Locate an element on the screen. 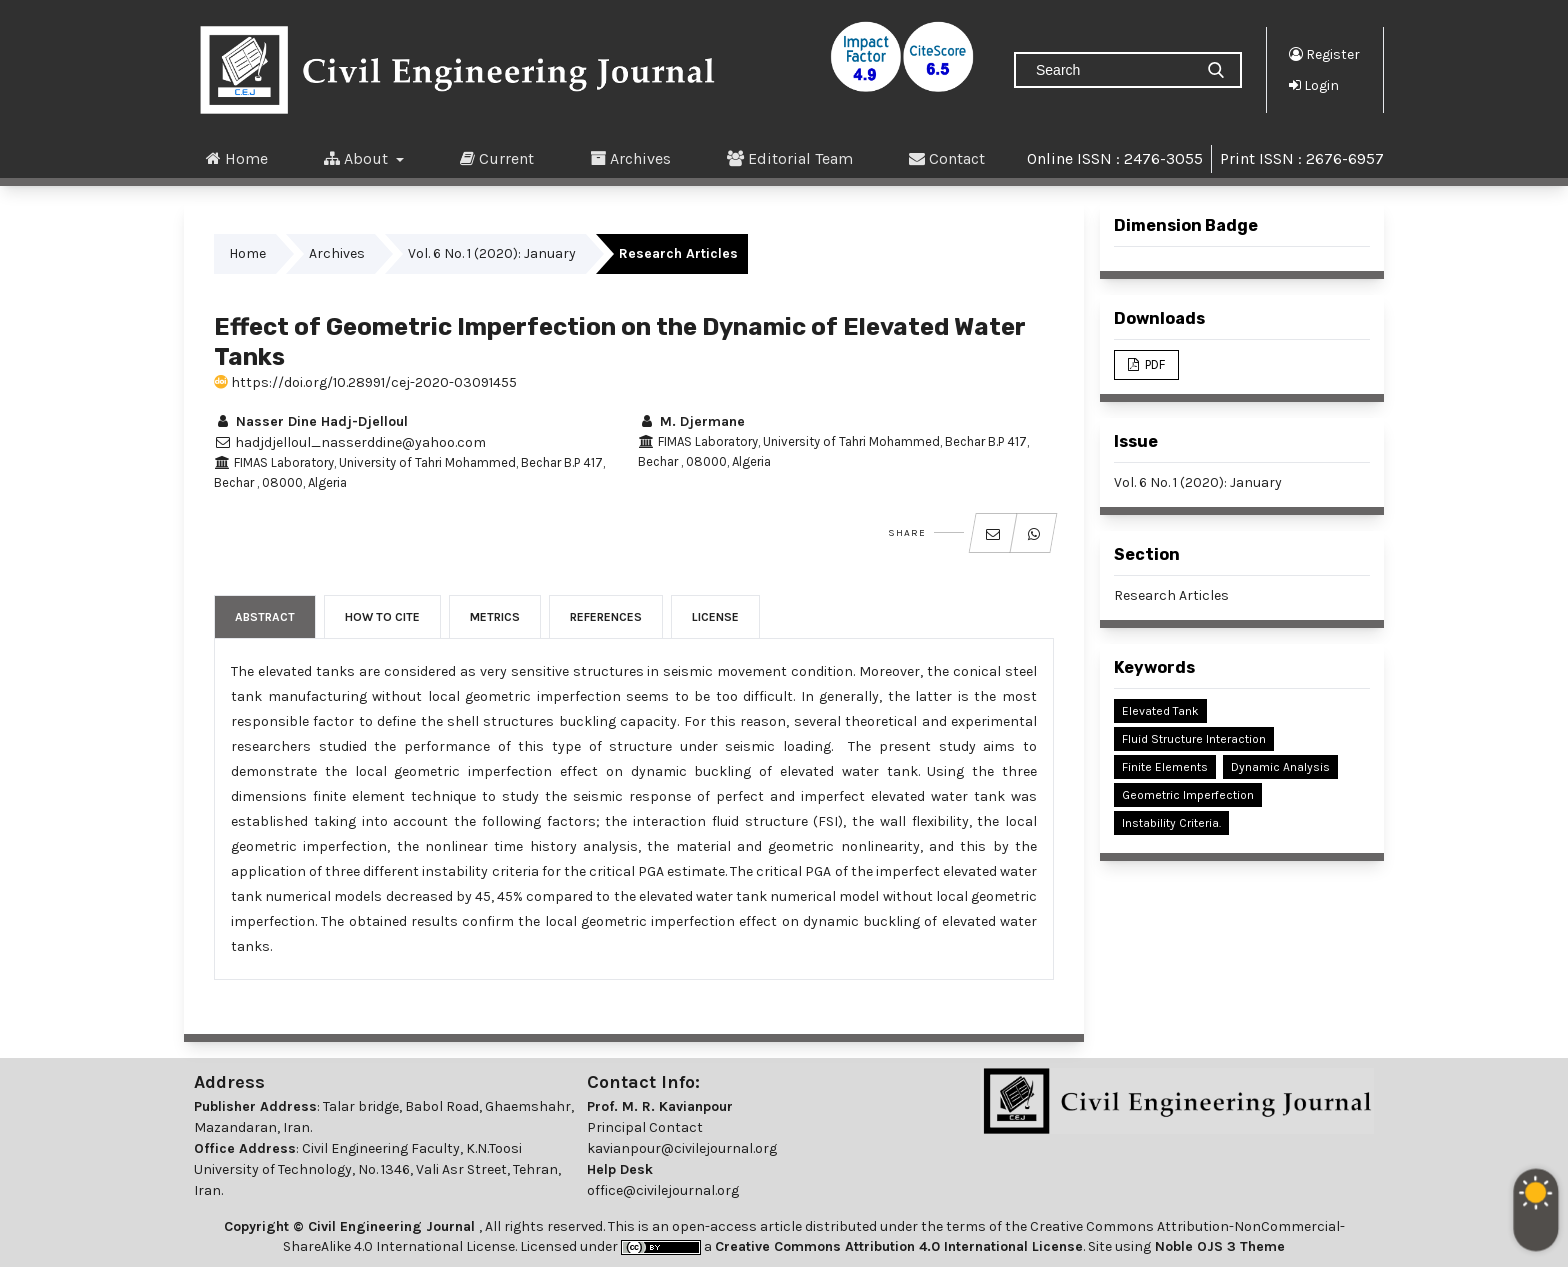 The width and height of the screenshot is (1568, 1267). Current is located at coordinates (497, 158).